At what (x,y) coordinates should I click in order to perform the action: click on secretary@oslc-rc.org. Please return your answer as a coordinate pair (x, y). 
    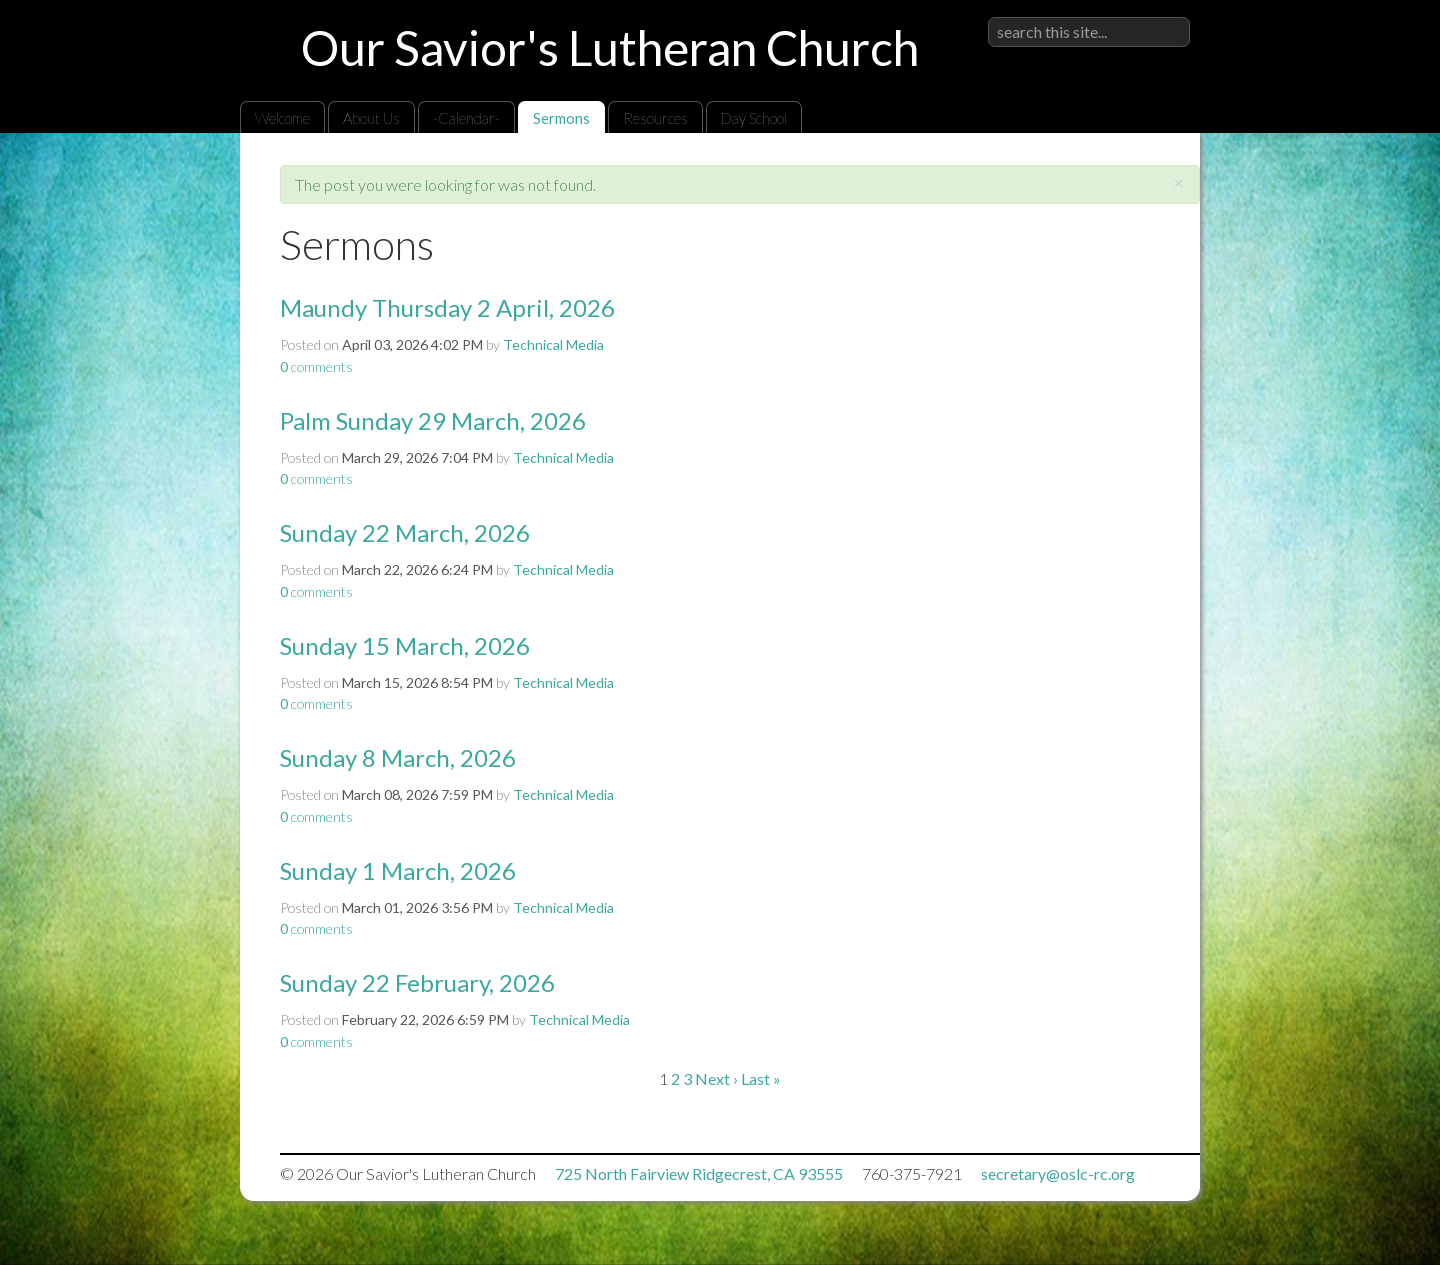
    Looking at the image, I should click on (1058, 1173).